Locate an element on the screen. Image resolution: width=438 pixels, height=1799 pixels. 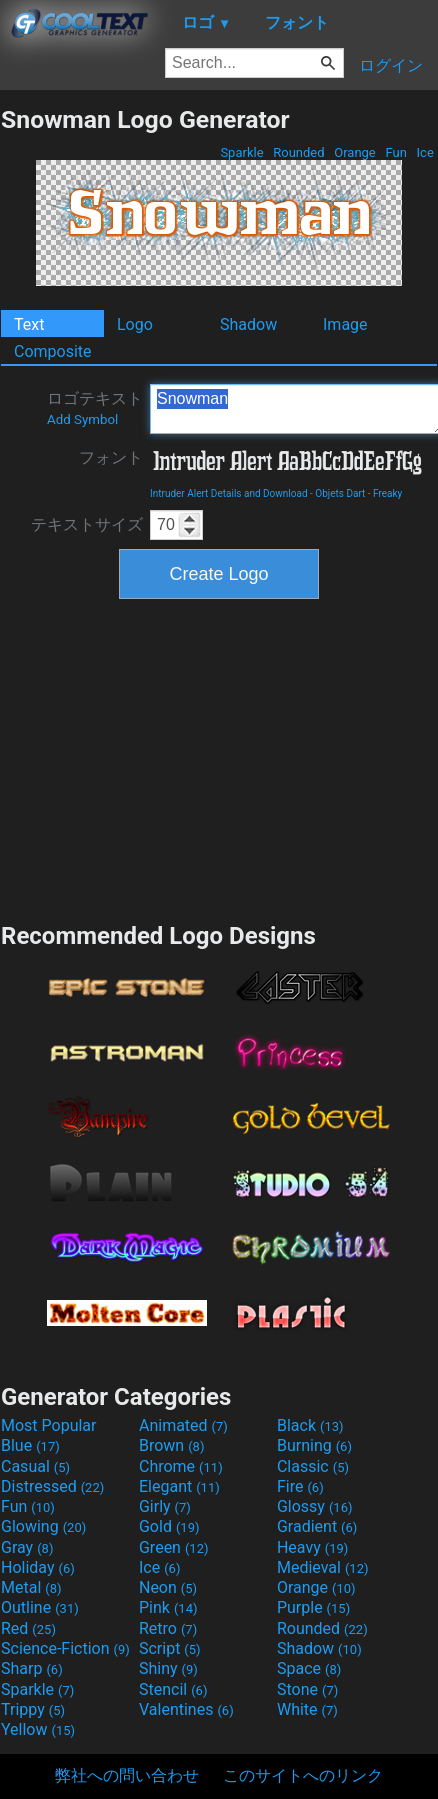
Text is located at coordinates (29, 324).